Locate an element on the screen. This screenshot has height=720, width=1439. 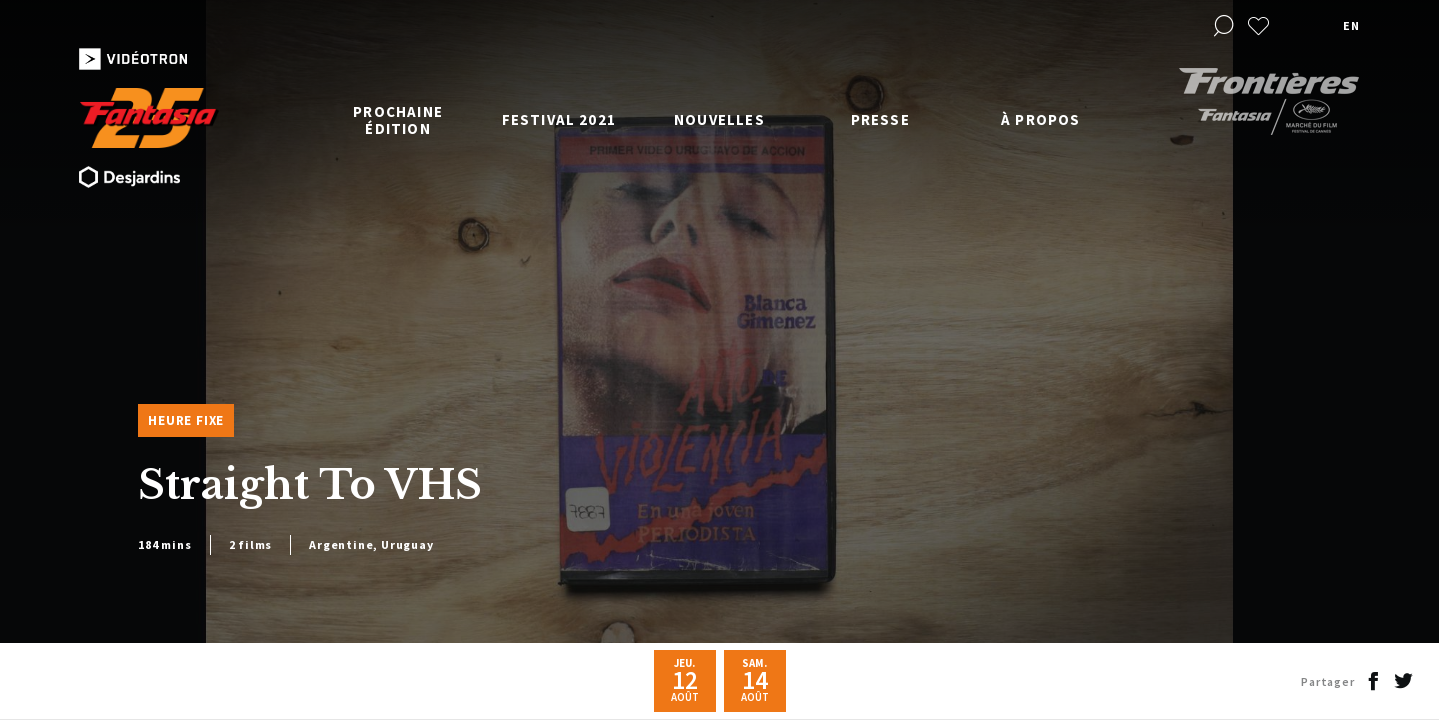
Nouvelles is located at coordinates (719, 119).